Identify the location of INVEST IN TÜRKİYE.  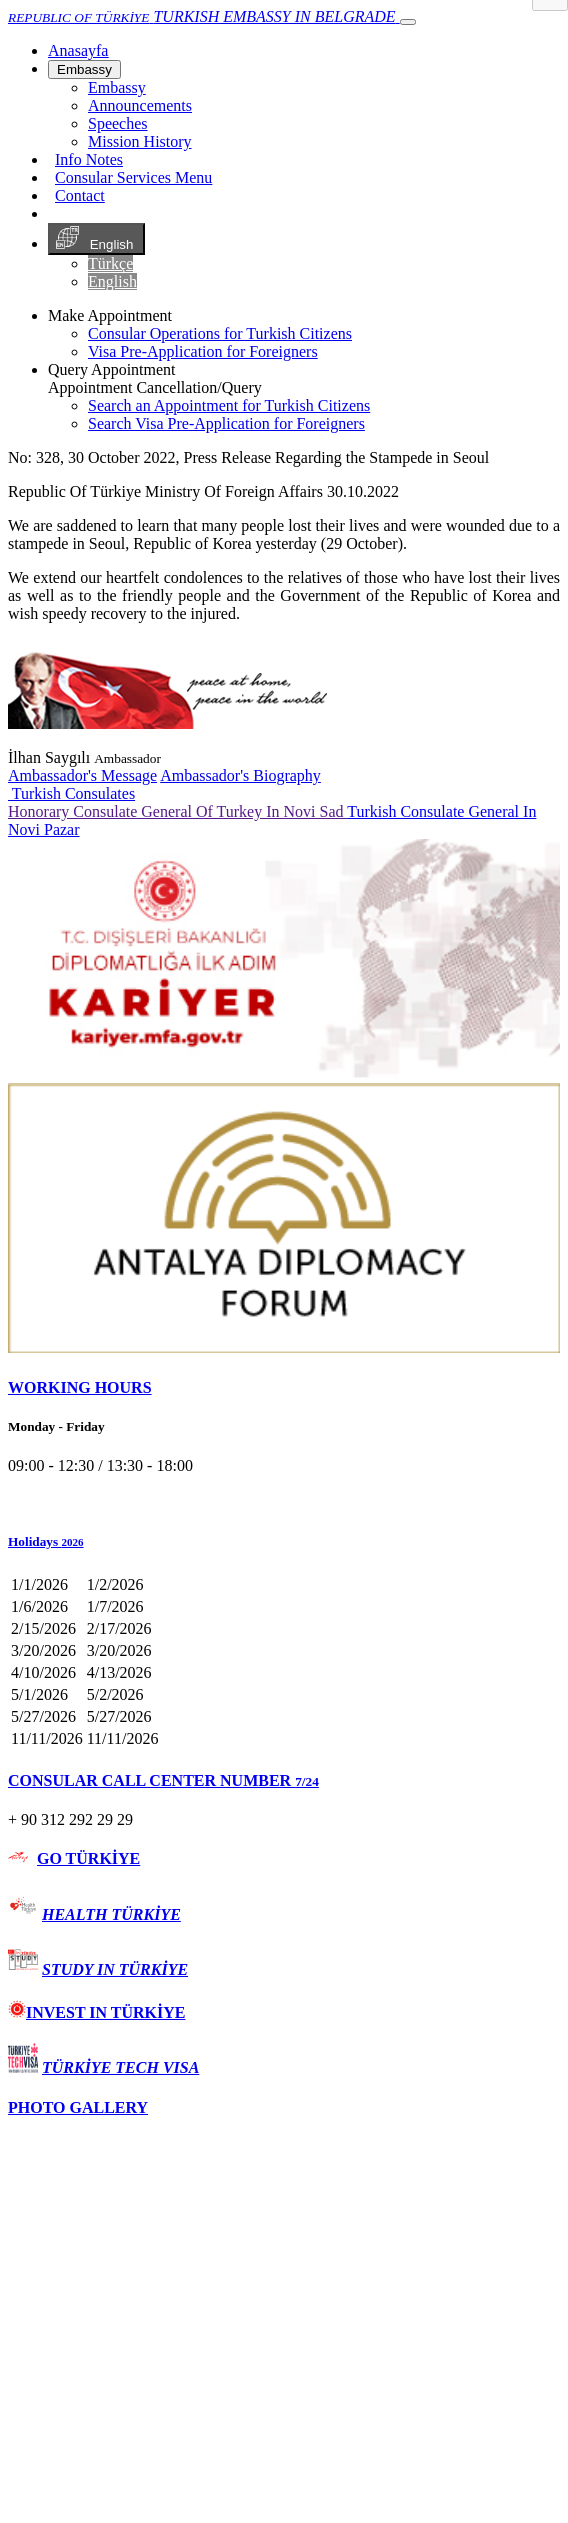
(96, 2012).